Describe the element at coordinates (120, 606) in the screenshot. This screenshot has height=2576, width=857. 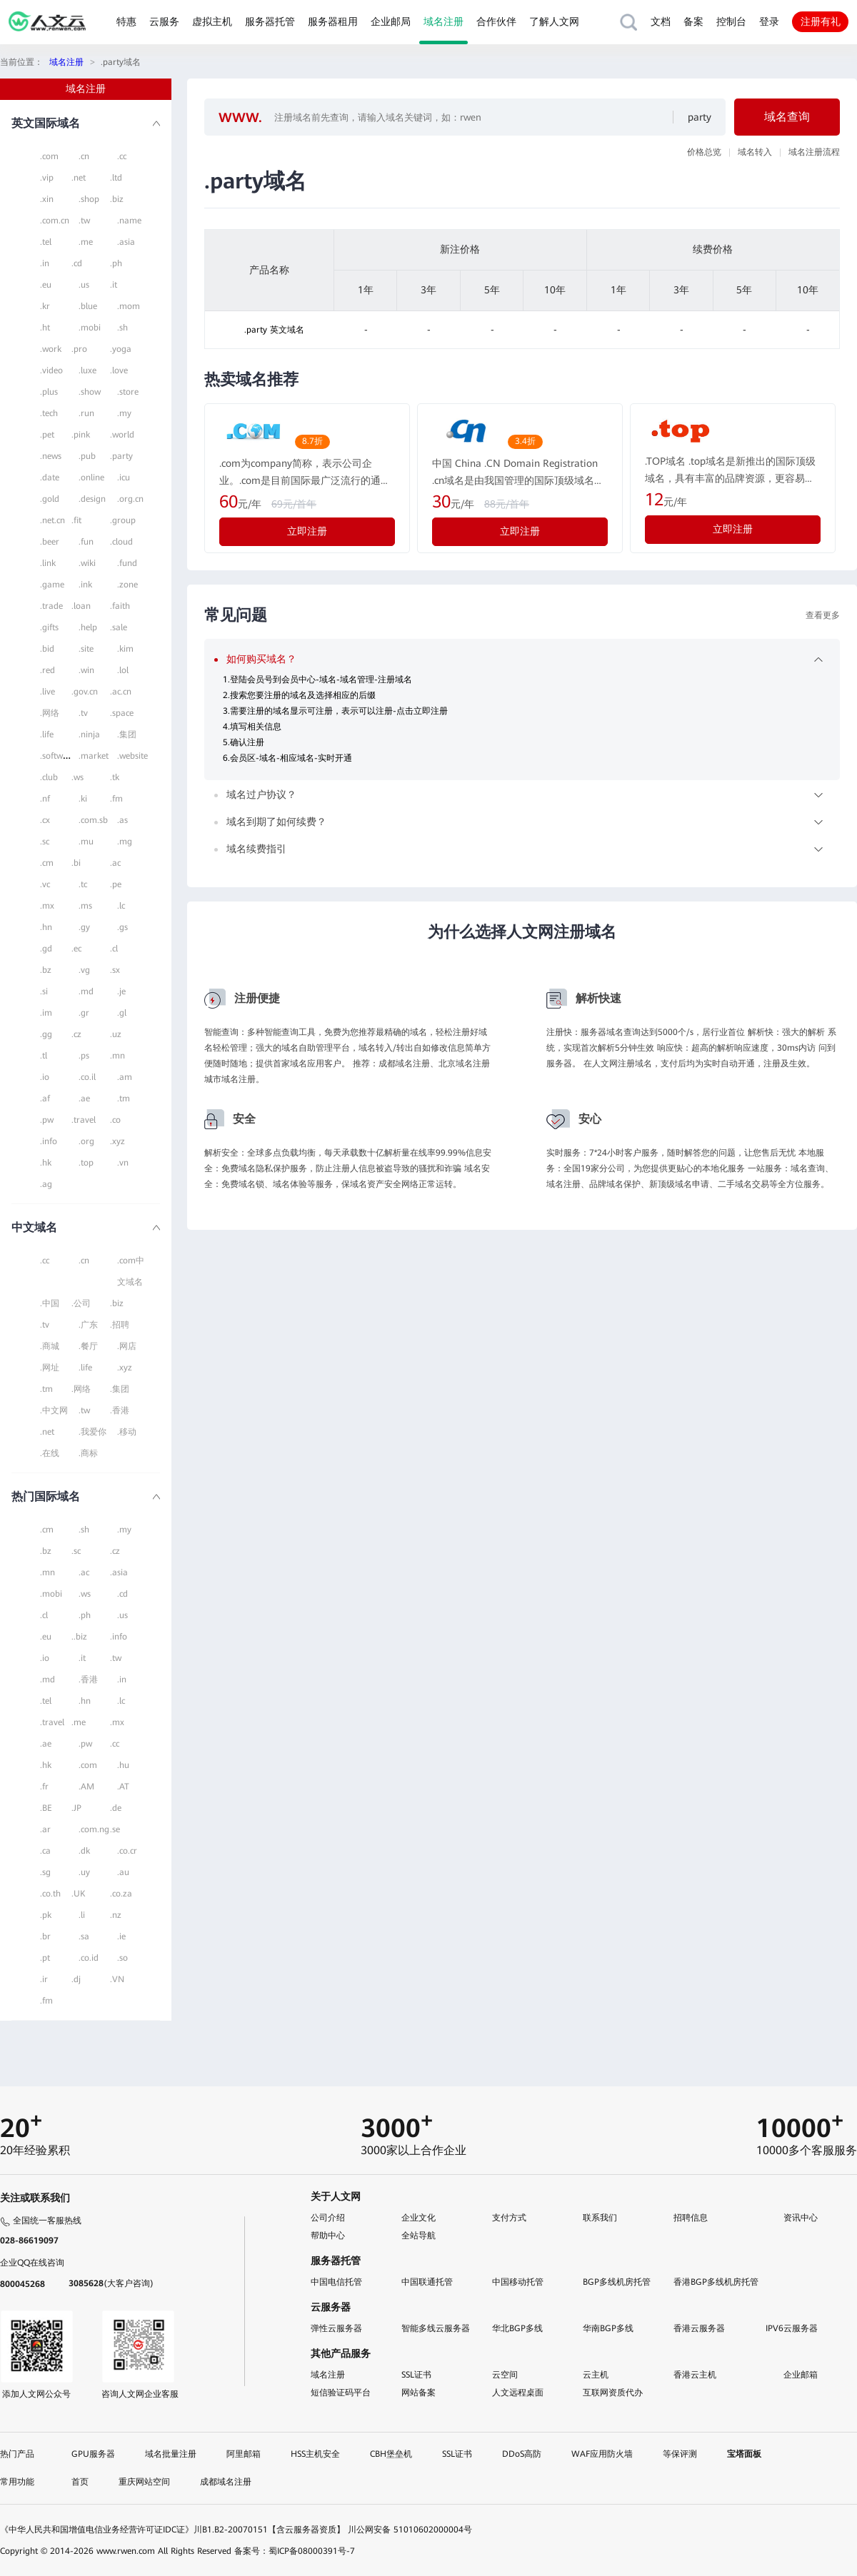
I see `.faith` at that location.